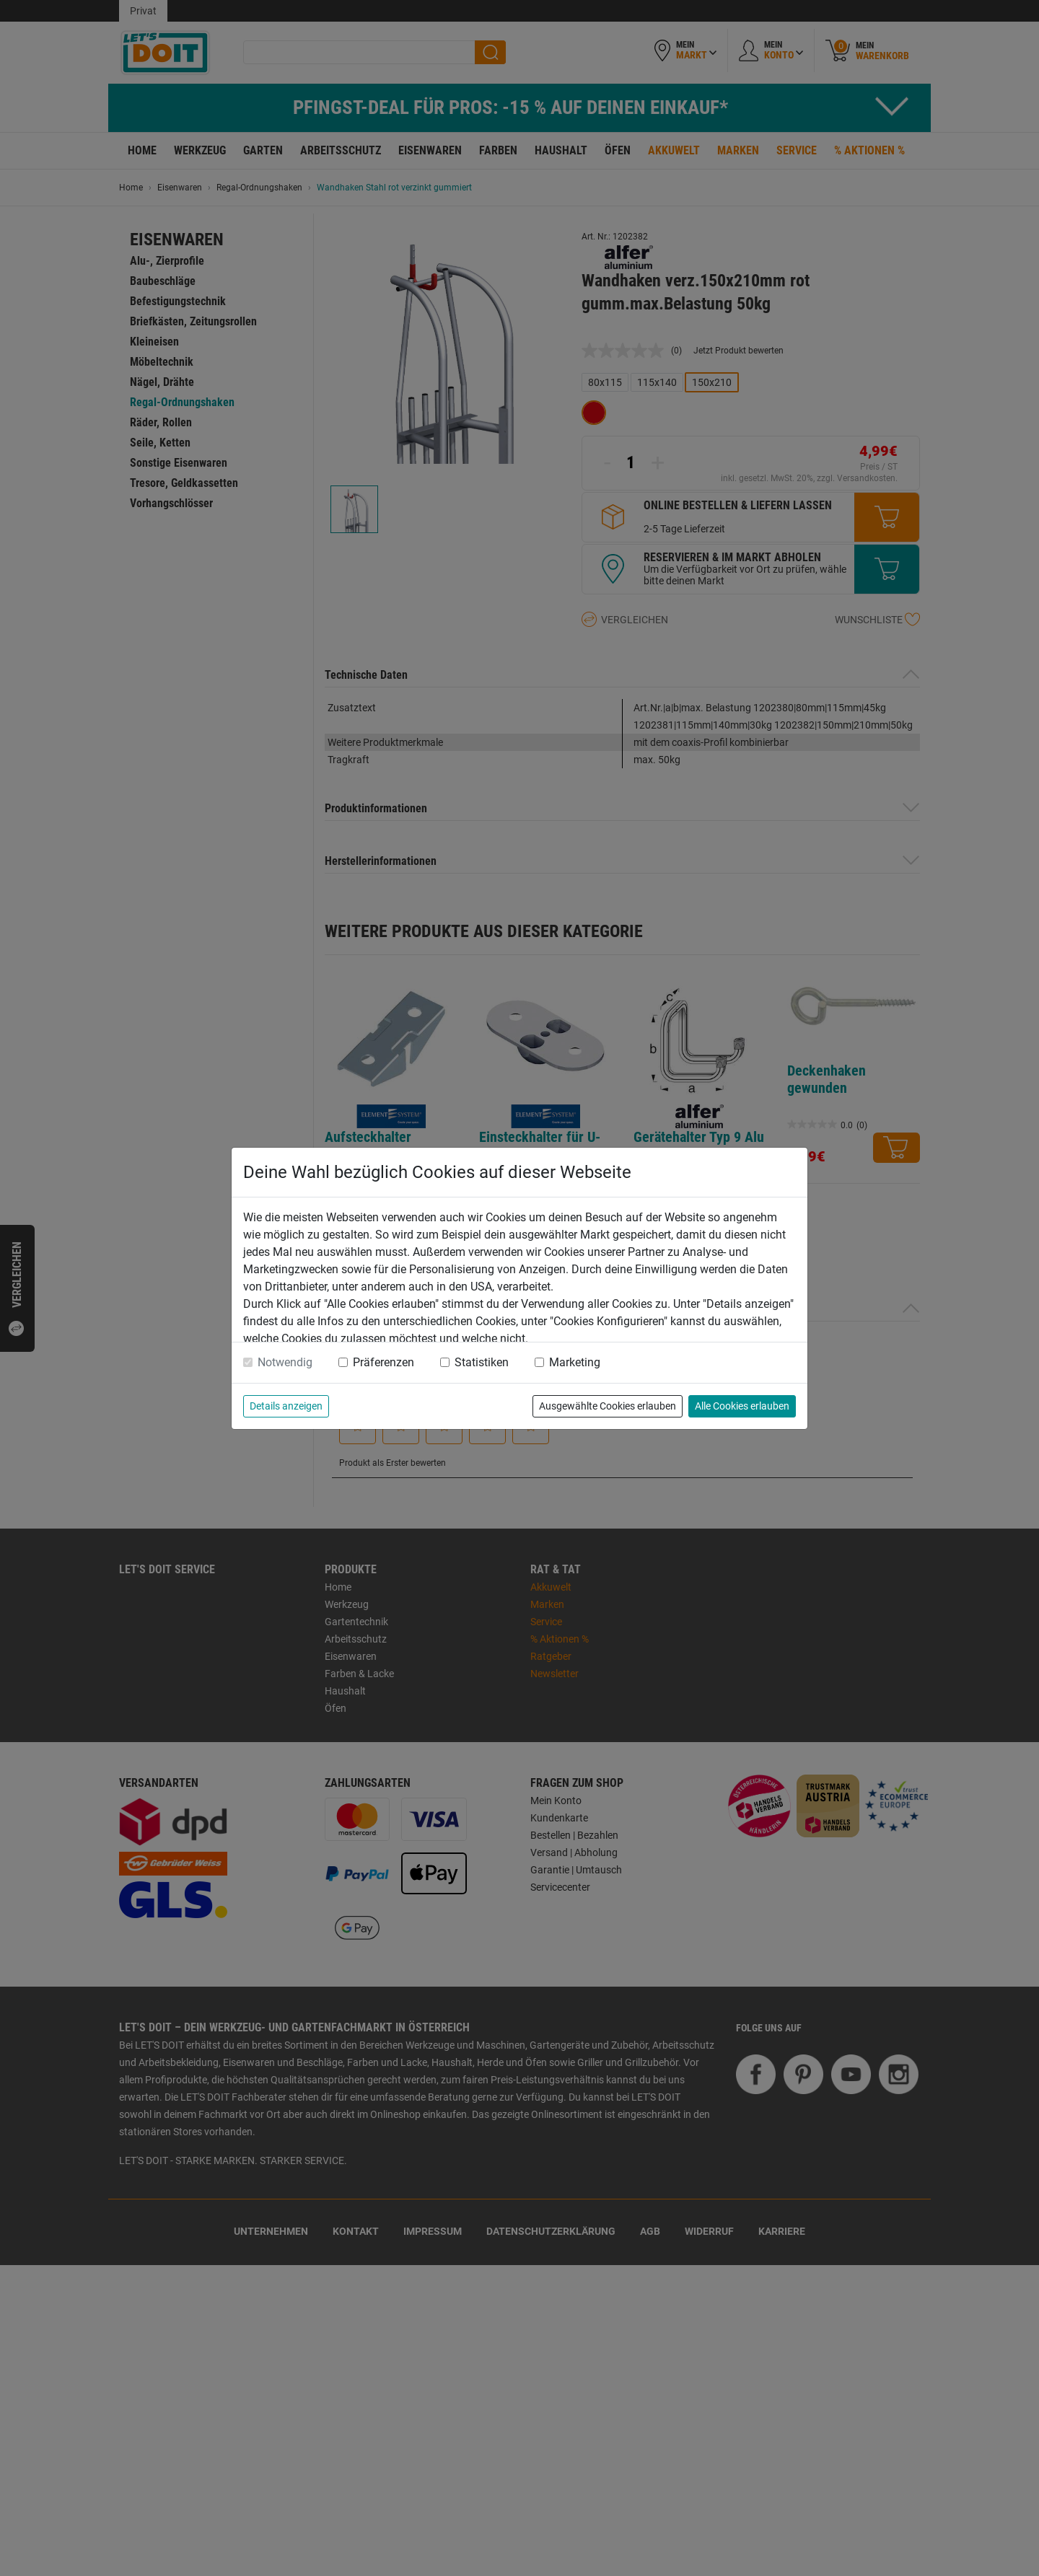 The width and height of the screenshot is (1039, 2576). Describe the element at coordinates (742, 1406) in the screenshot. I see `Alle Cookies erlauben` at that location.